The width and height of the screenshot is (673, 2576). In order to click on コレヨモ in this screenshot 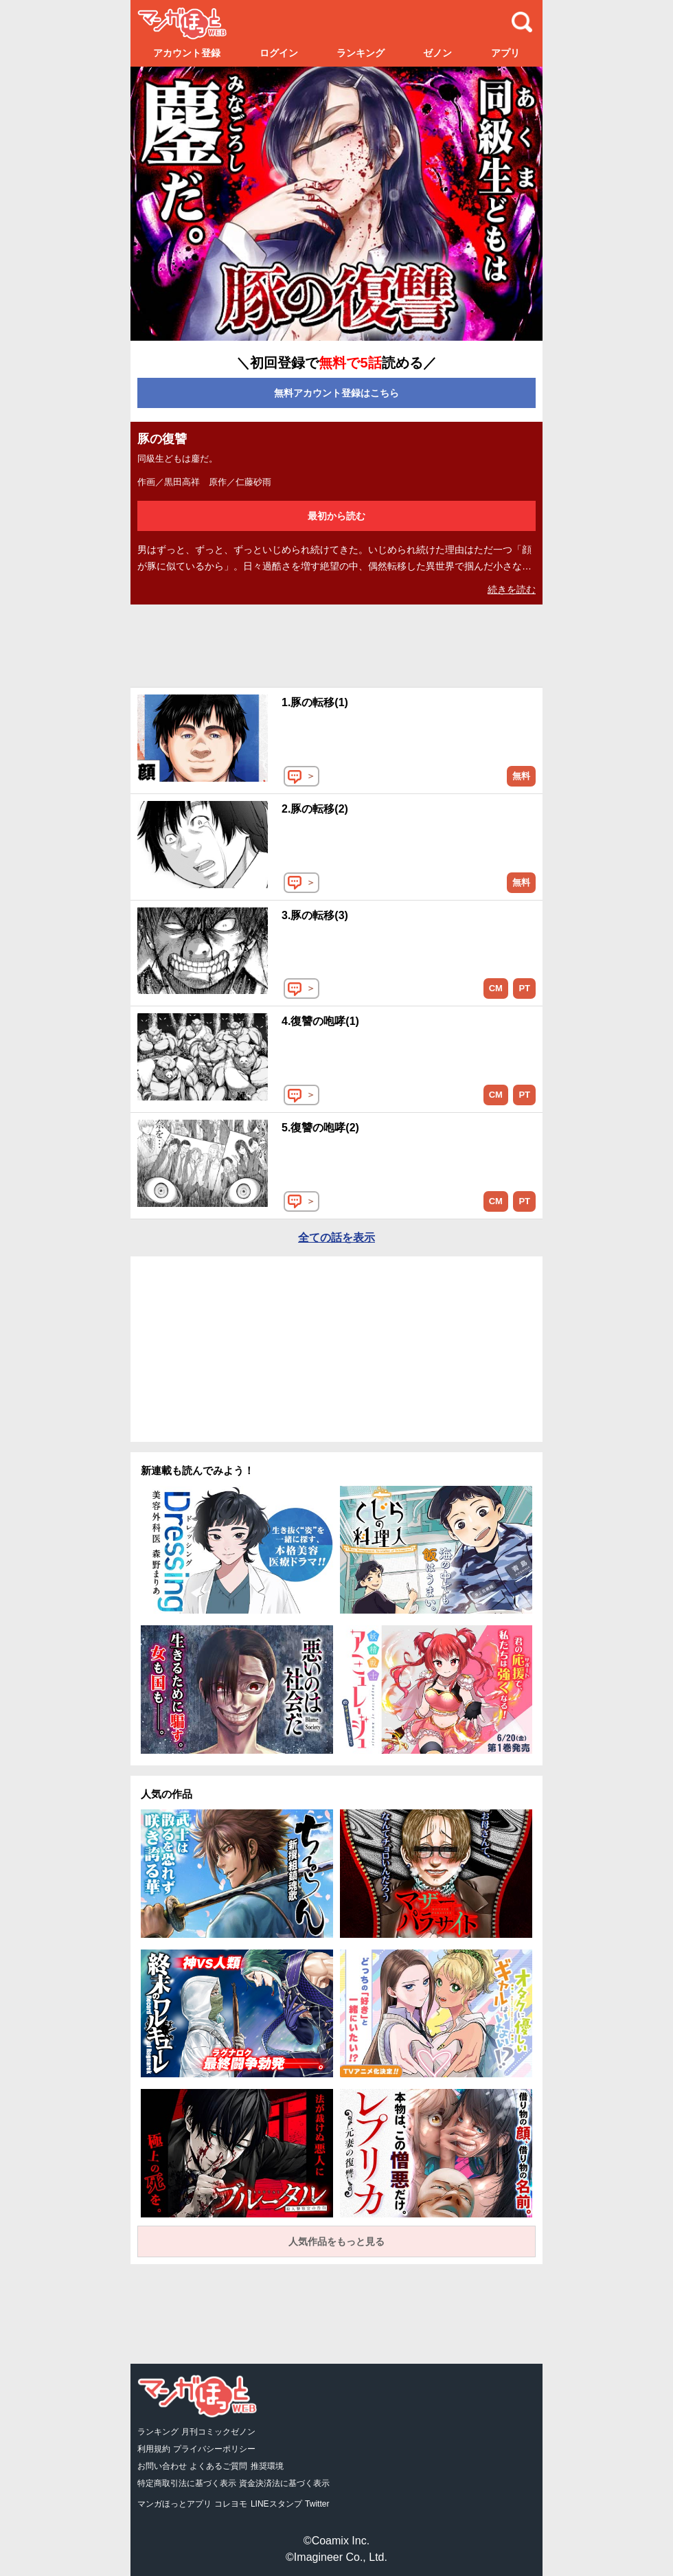, I will do `click(230, 2504)`.